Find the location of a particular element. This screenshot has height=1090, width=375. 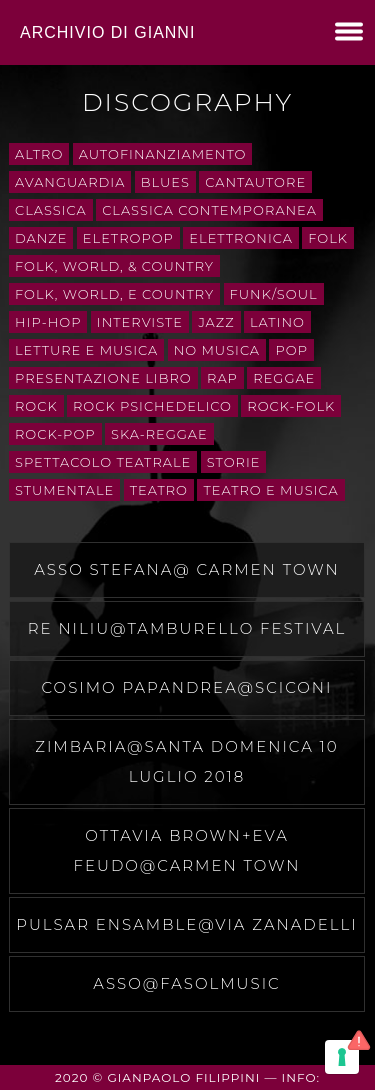

Classica is located at coordinates (51, 210).